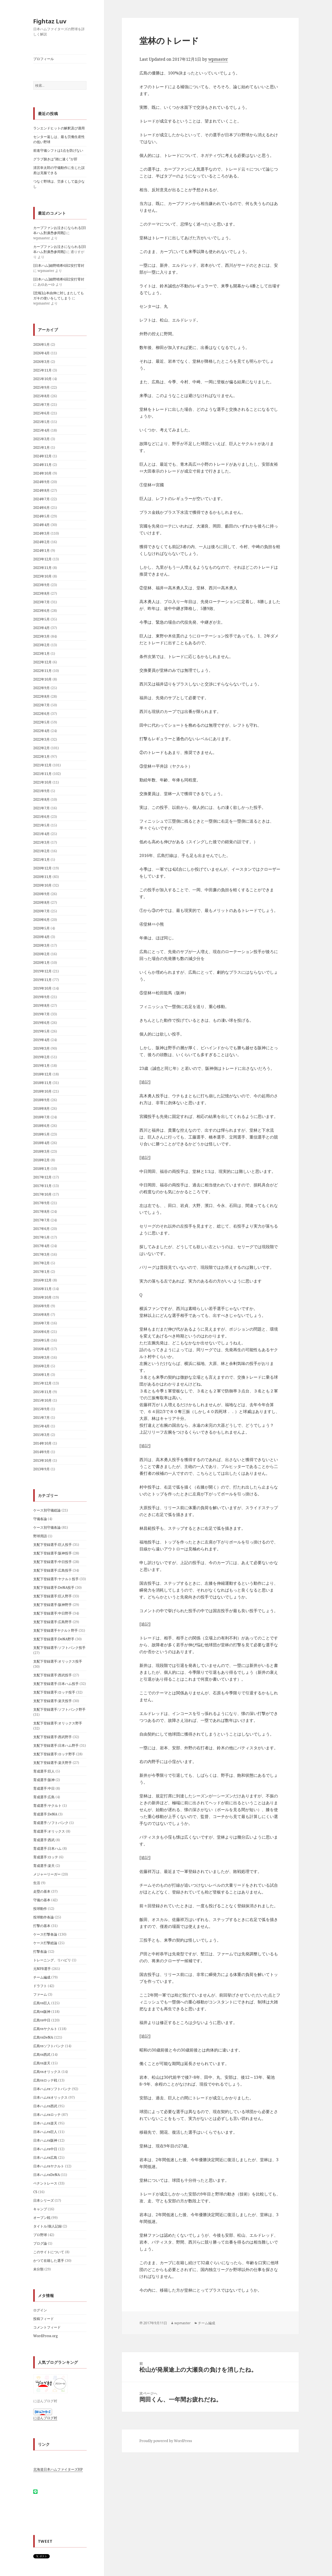  I want to click on 2021年11月, so click(42, 773).